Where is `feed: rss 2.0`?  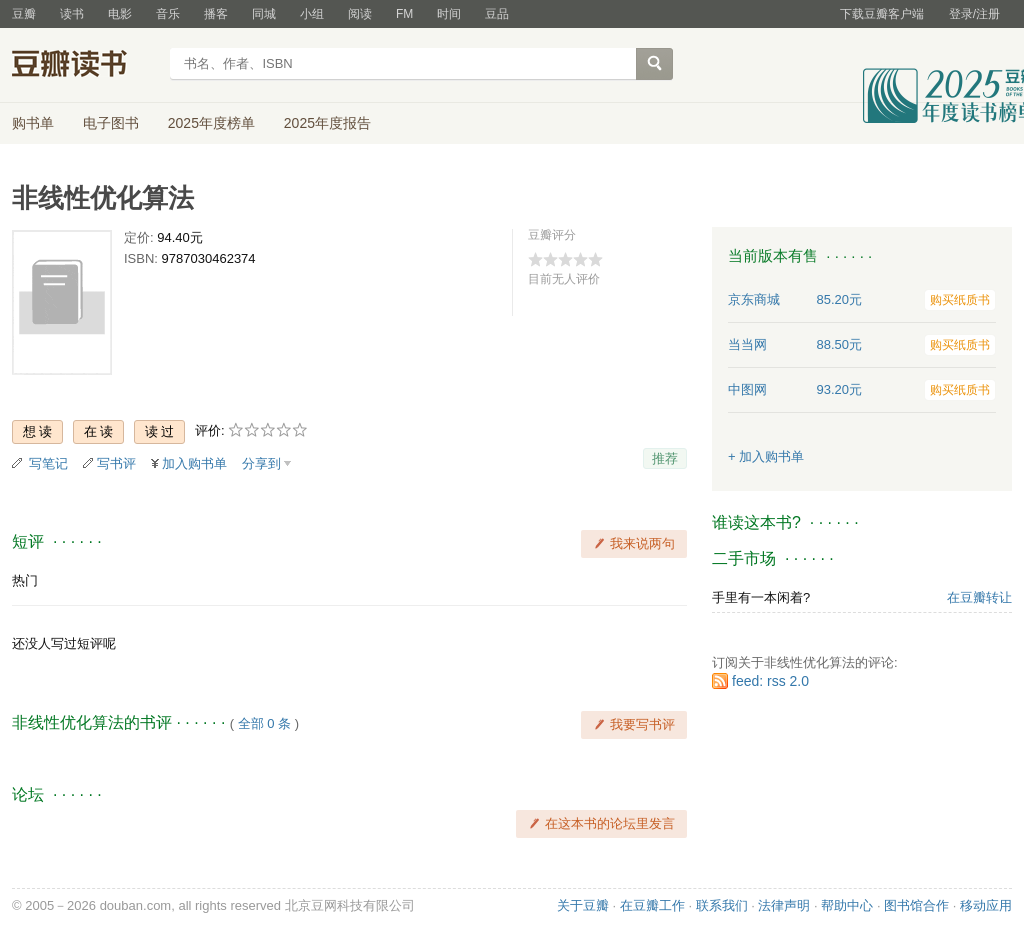 feed: rss 2.0 is located at coordinates (770, 681).